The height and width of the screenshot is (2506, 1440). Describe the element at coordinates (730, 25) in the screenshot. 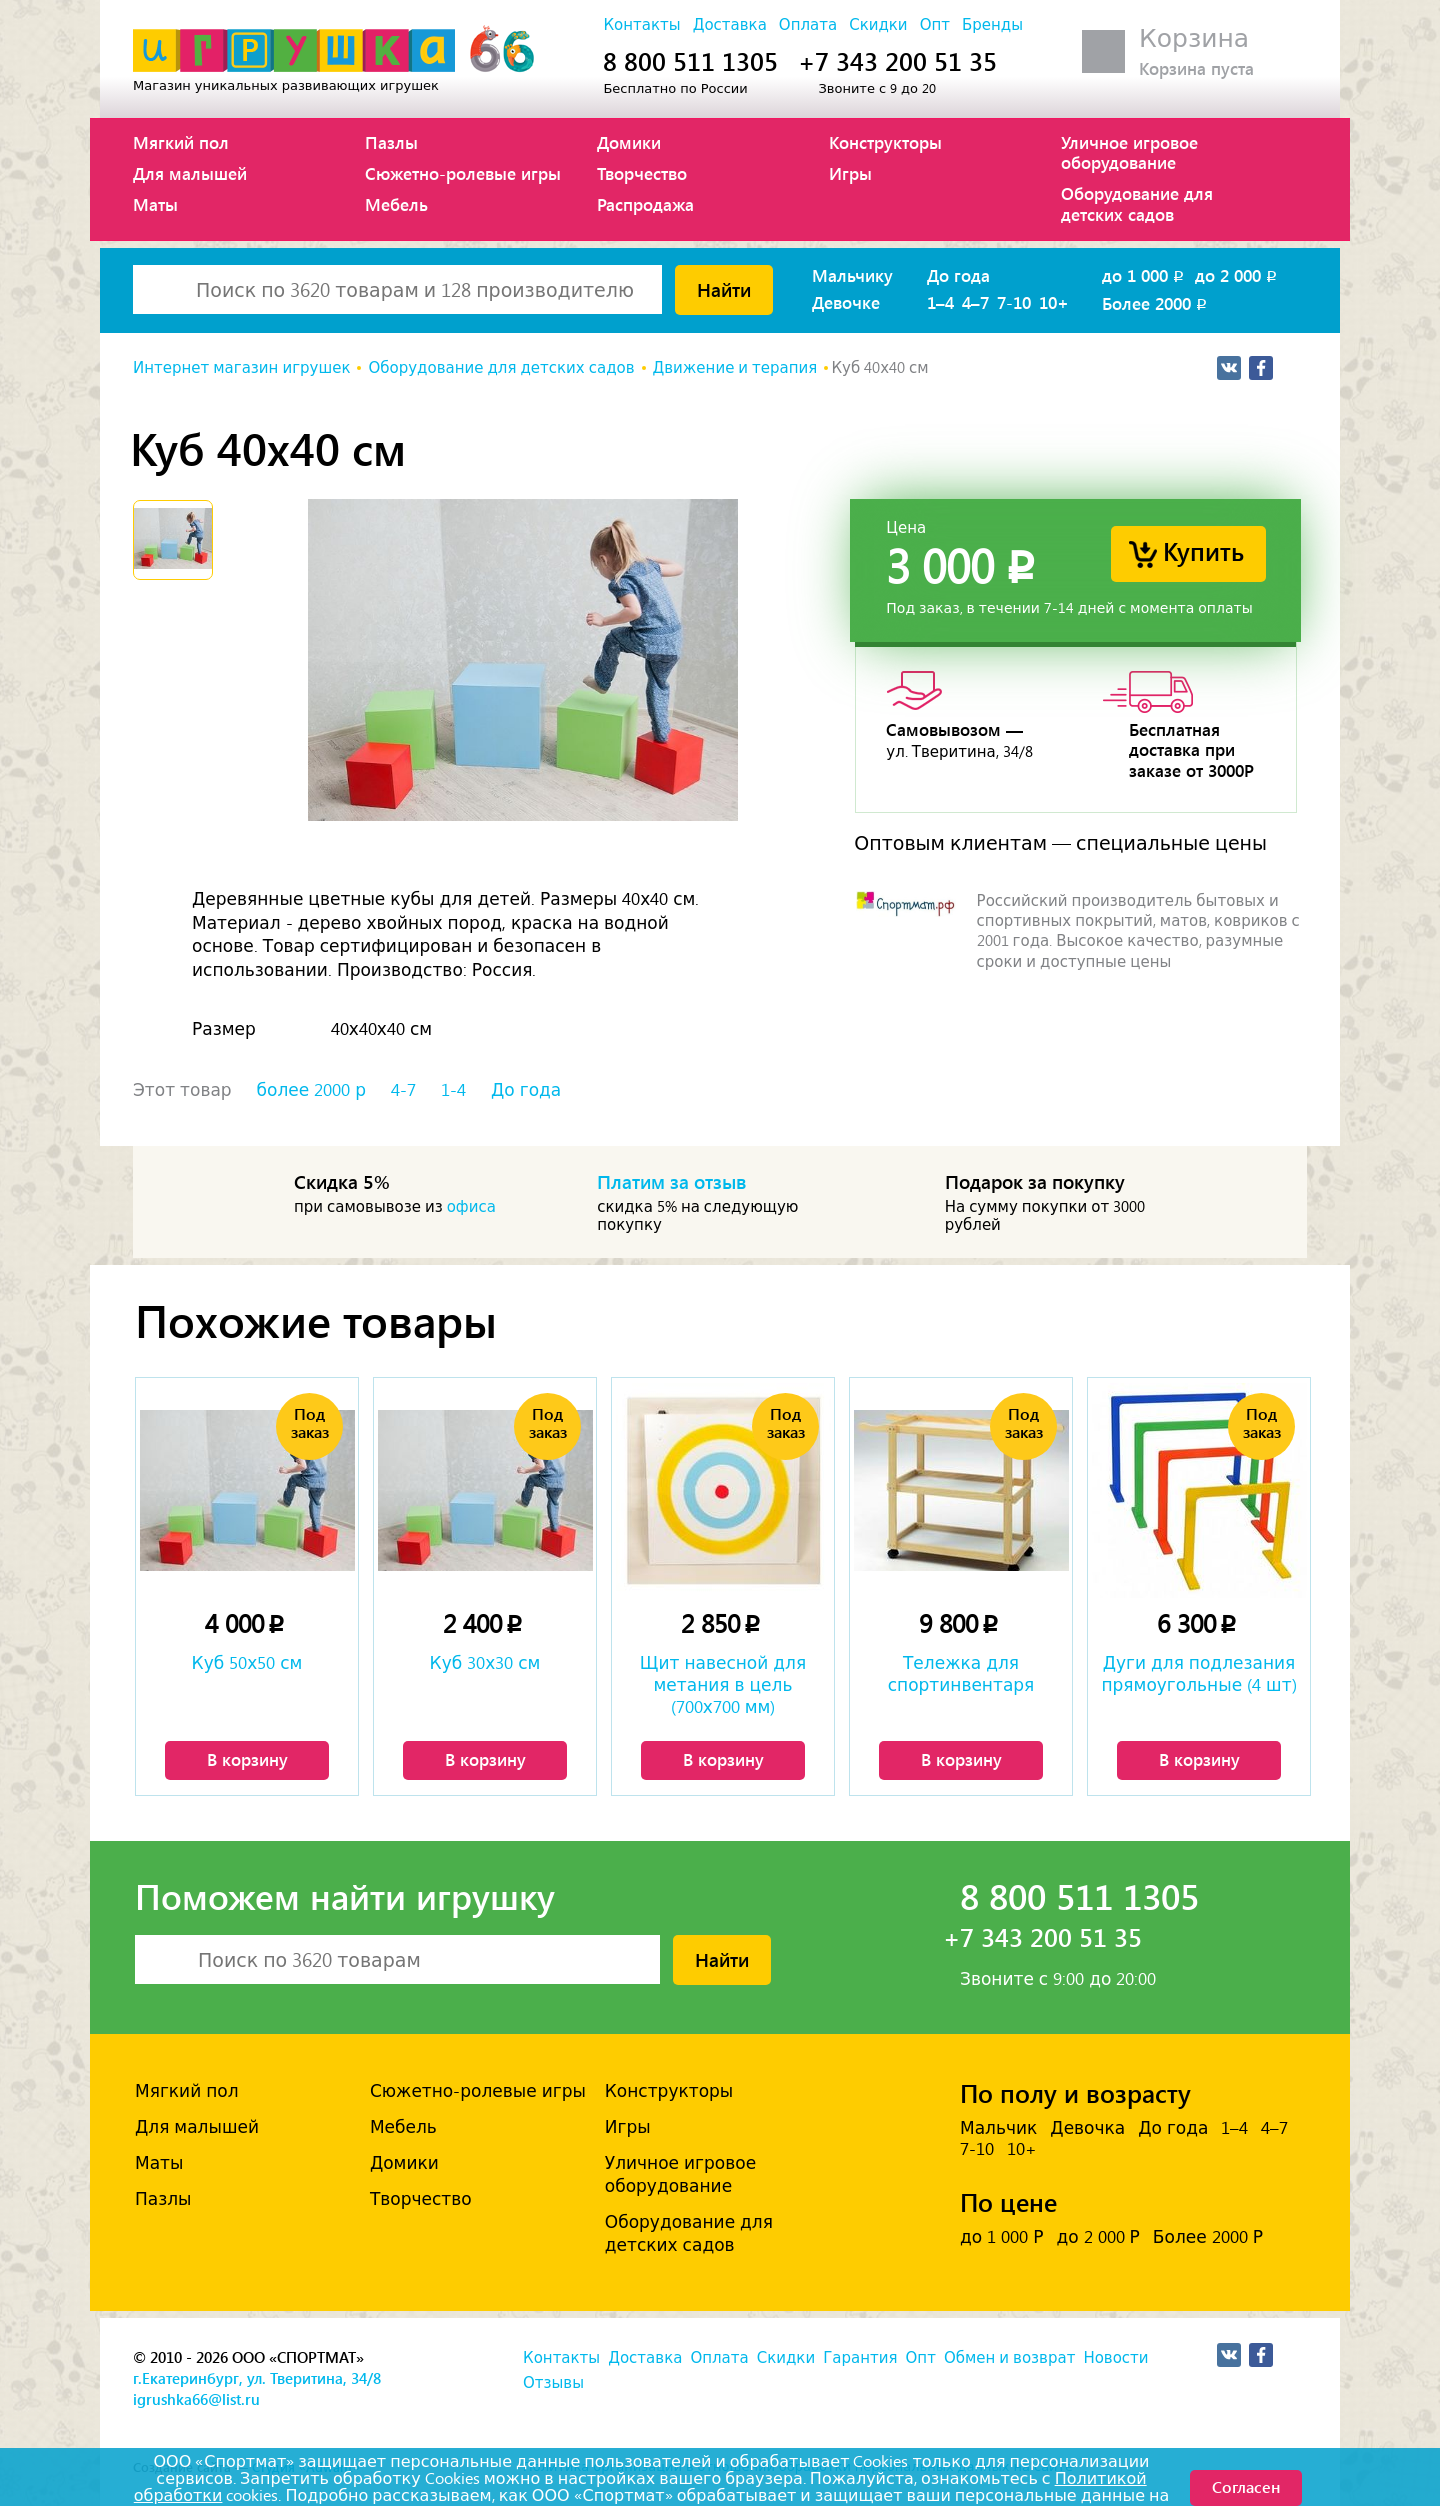

I see `Доставка` at that location.